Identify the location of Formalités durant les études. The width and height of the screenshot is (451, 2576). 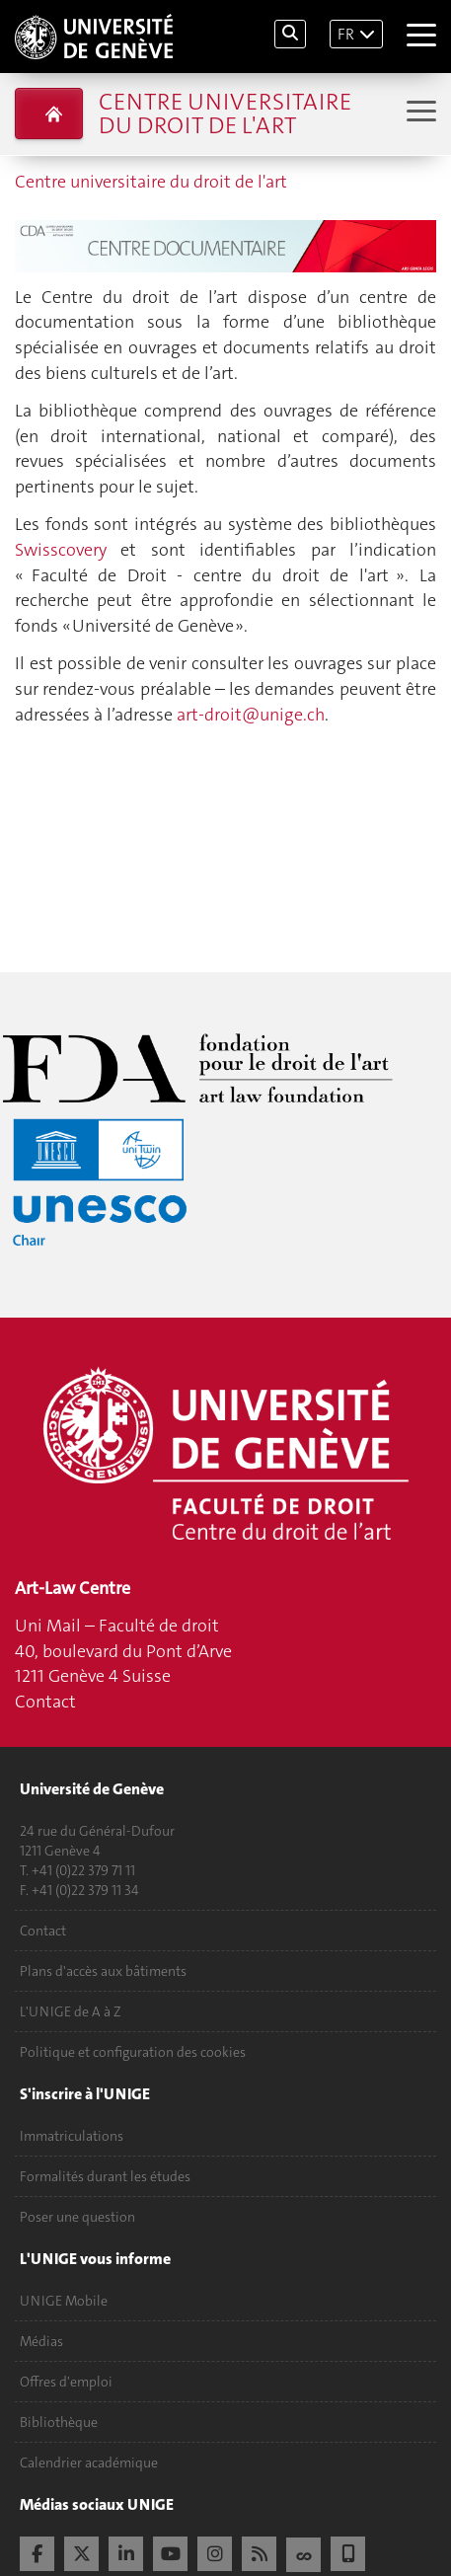
(105, 2176).